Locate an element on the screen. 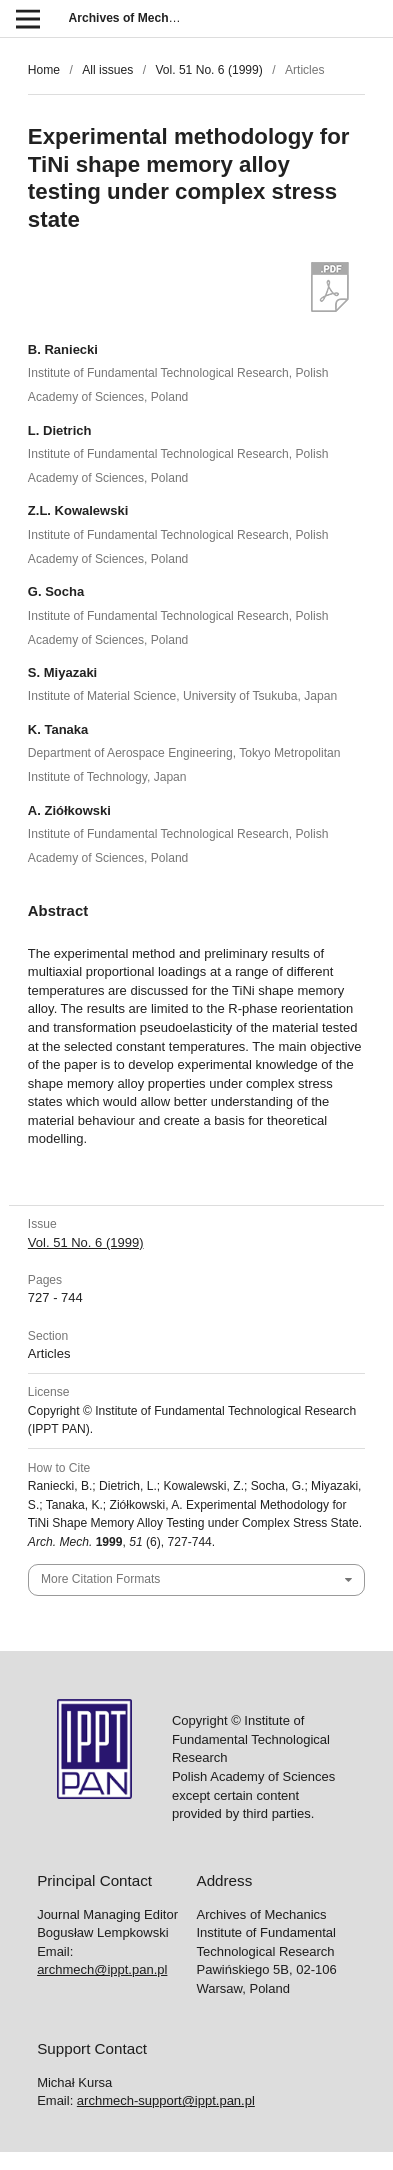 The height and width of the screenshot is (2170, 393). Vol. 51 No. 6 (1999) is located at coordinates (208, 70).